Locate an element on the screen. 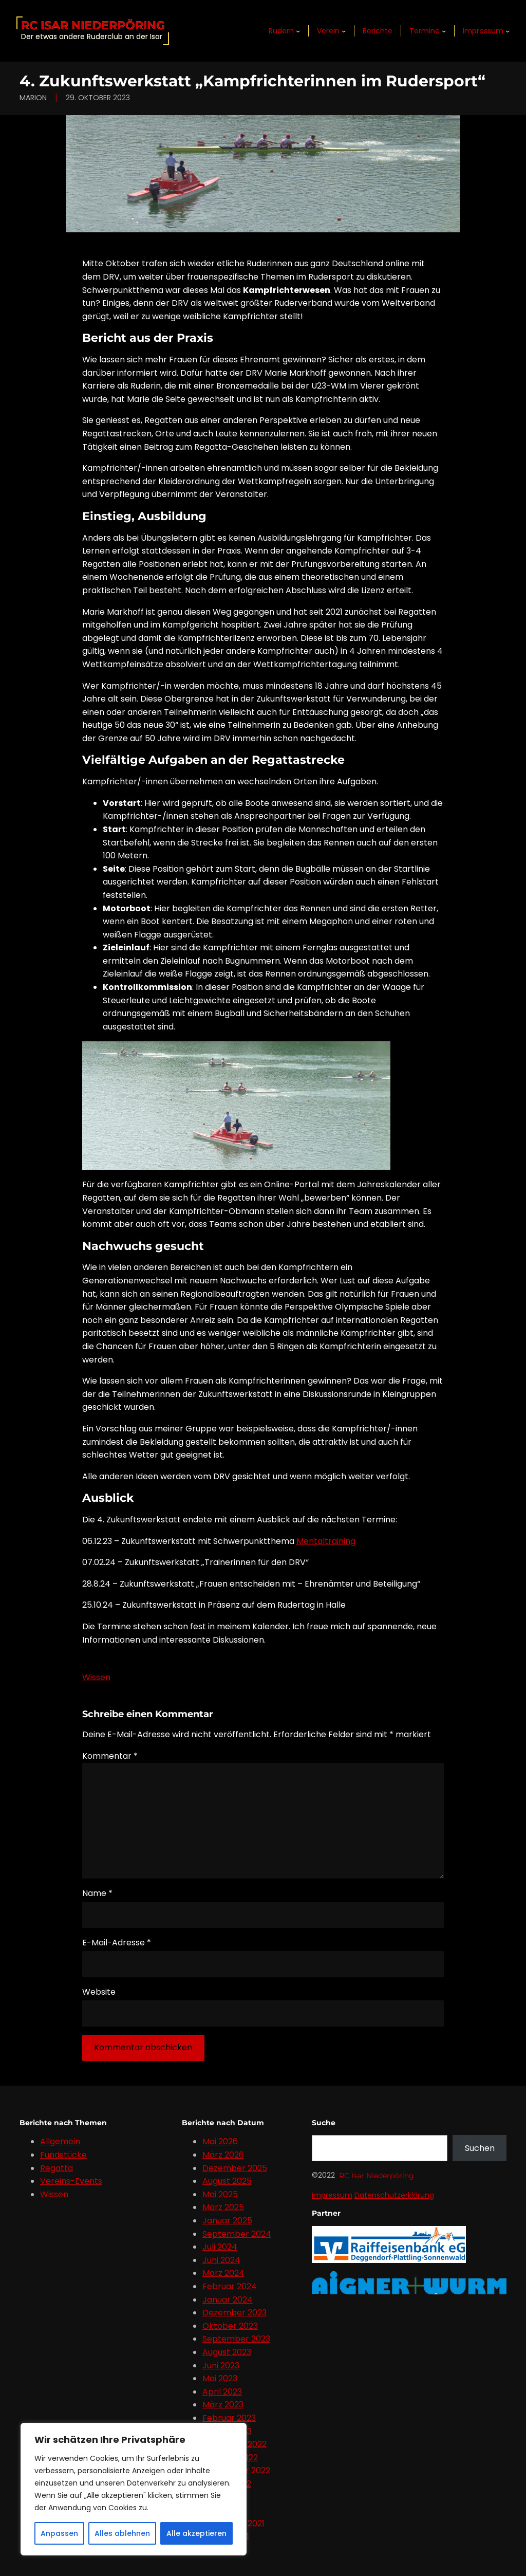 The height and width of the screenshot is (2576, 526). Wissen is located at coordinates (96, 1677).